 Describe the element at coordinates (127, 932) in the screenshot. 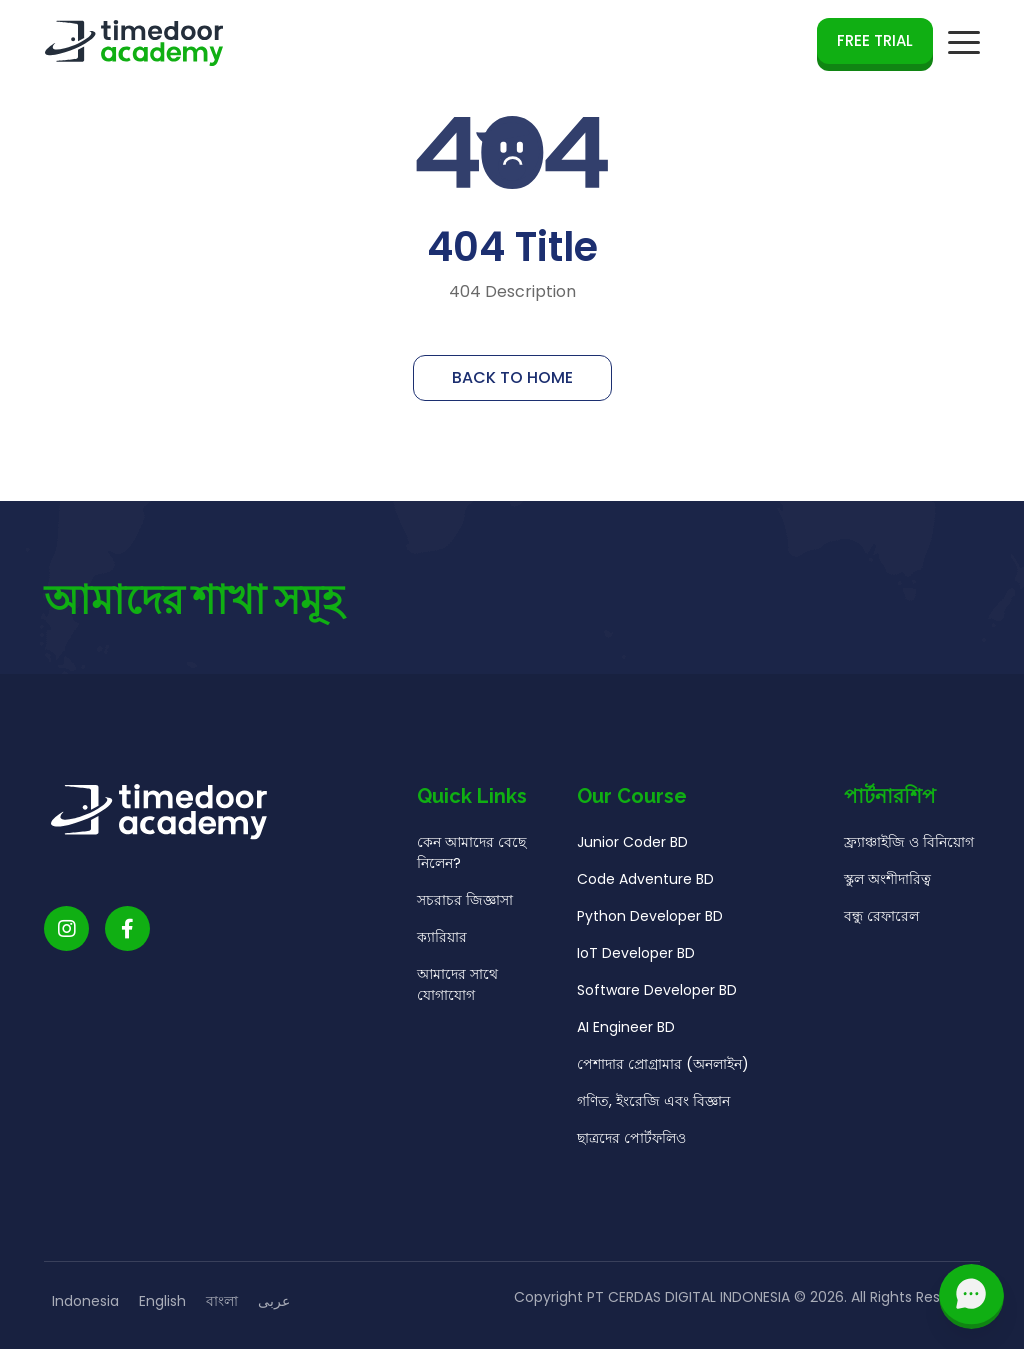

I see `[Timedoor Academy Facebook Link]` at that location.